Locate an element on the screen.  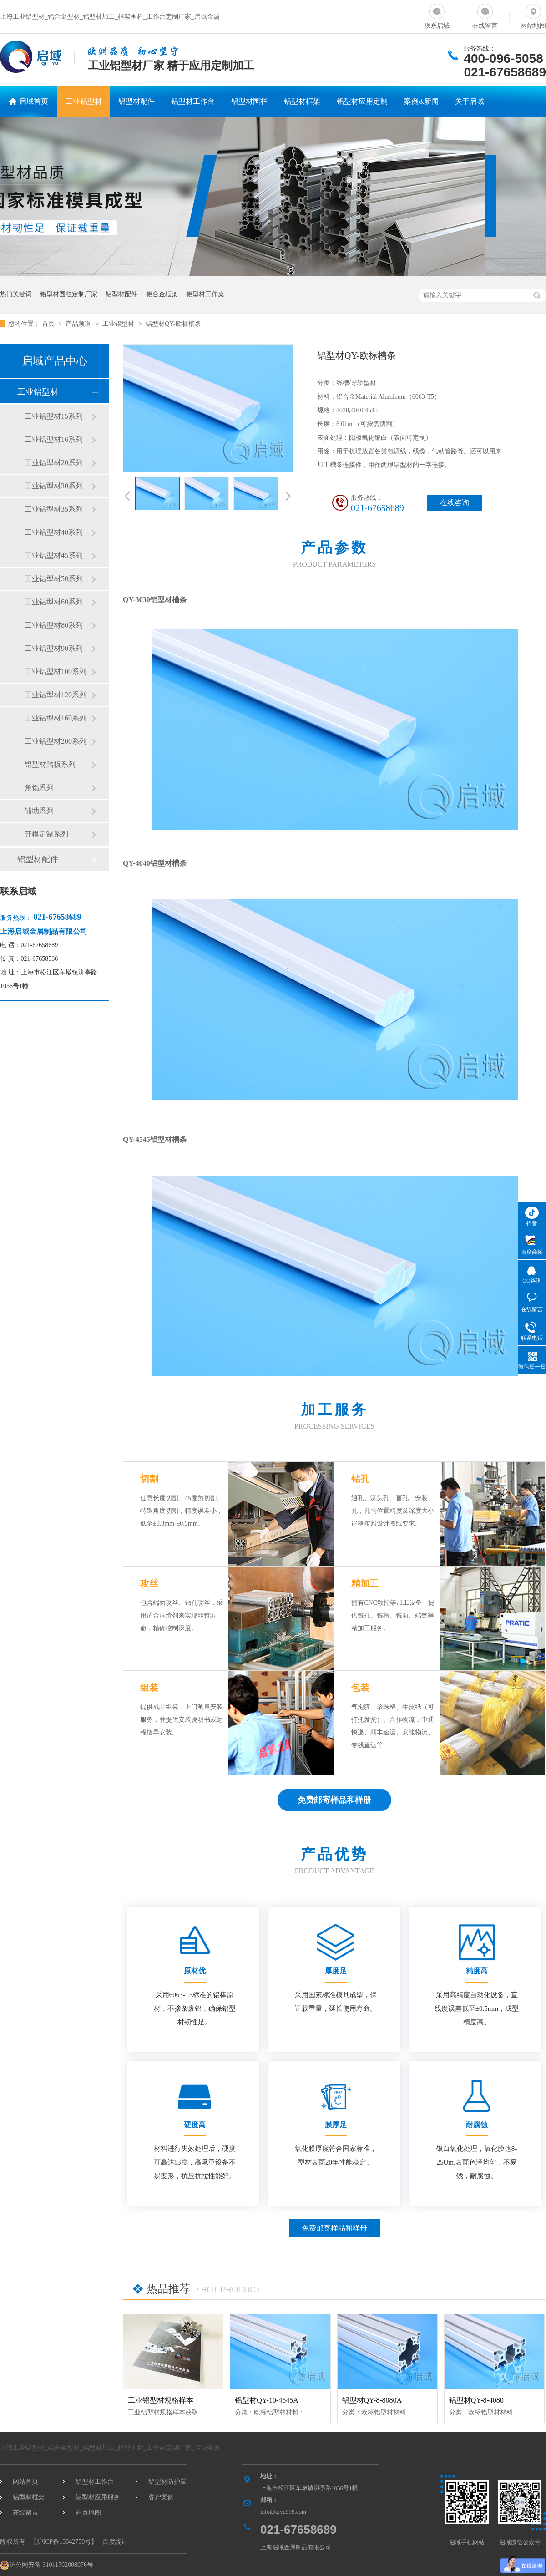
工业铝型材100系列 is located at coordinates (55, 671).